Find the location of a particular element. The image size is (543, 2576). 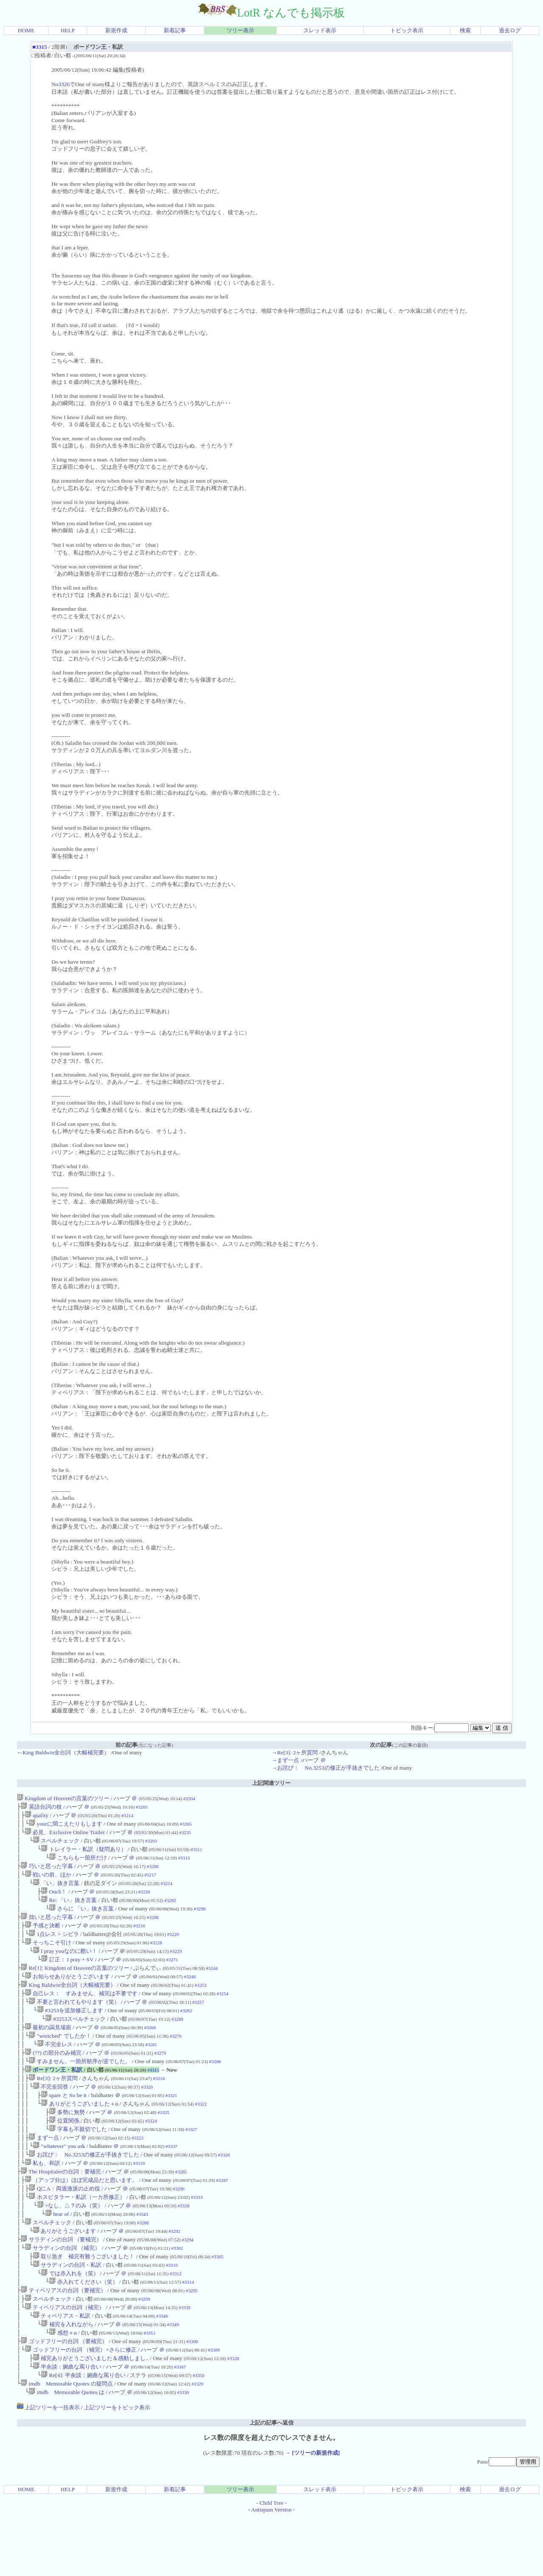

HOME is located at coordinates (26, 30).